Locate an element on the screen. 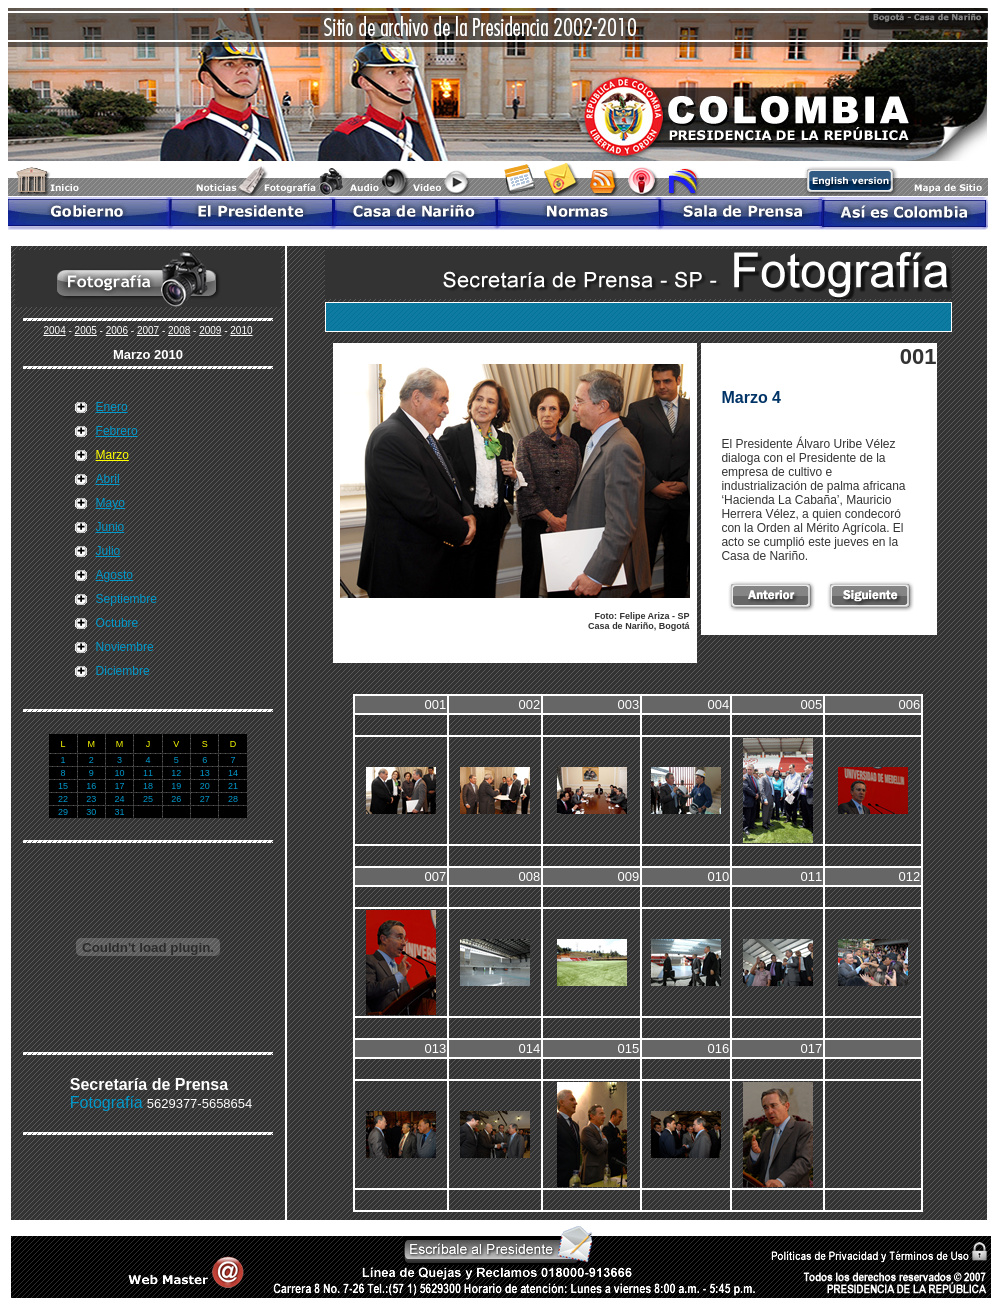  30 is located at coordinates (91, 812).